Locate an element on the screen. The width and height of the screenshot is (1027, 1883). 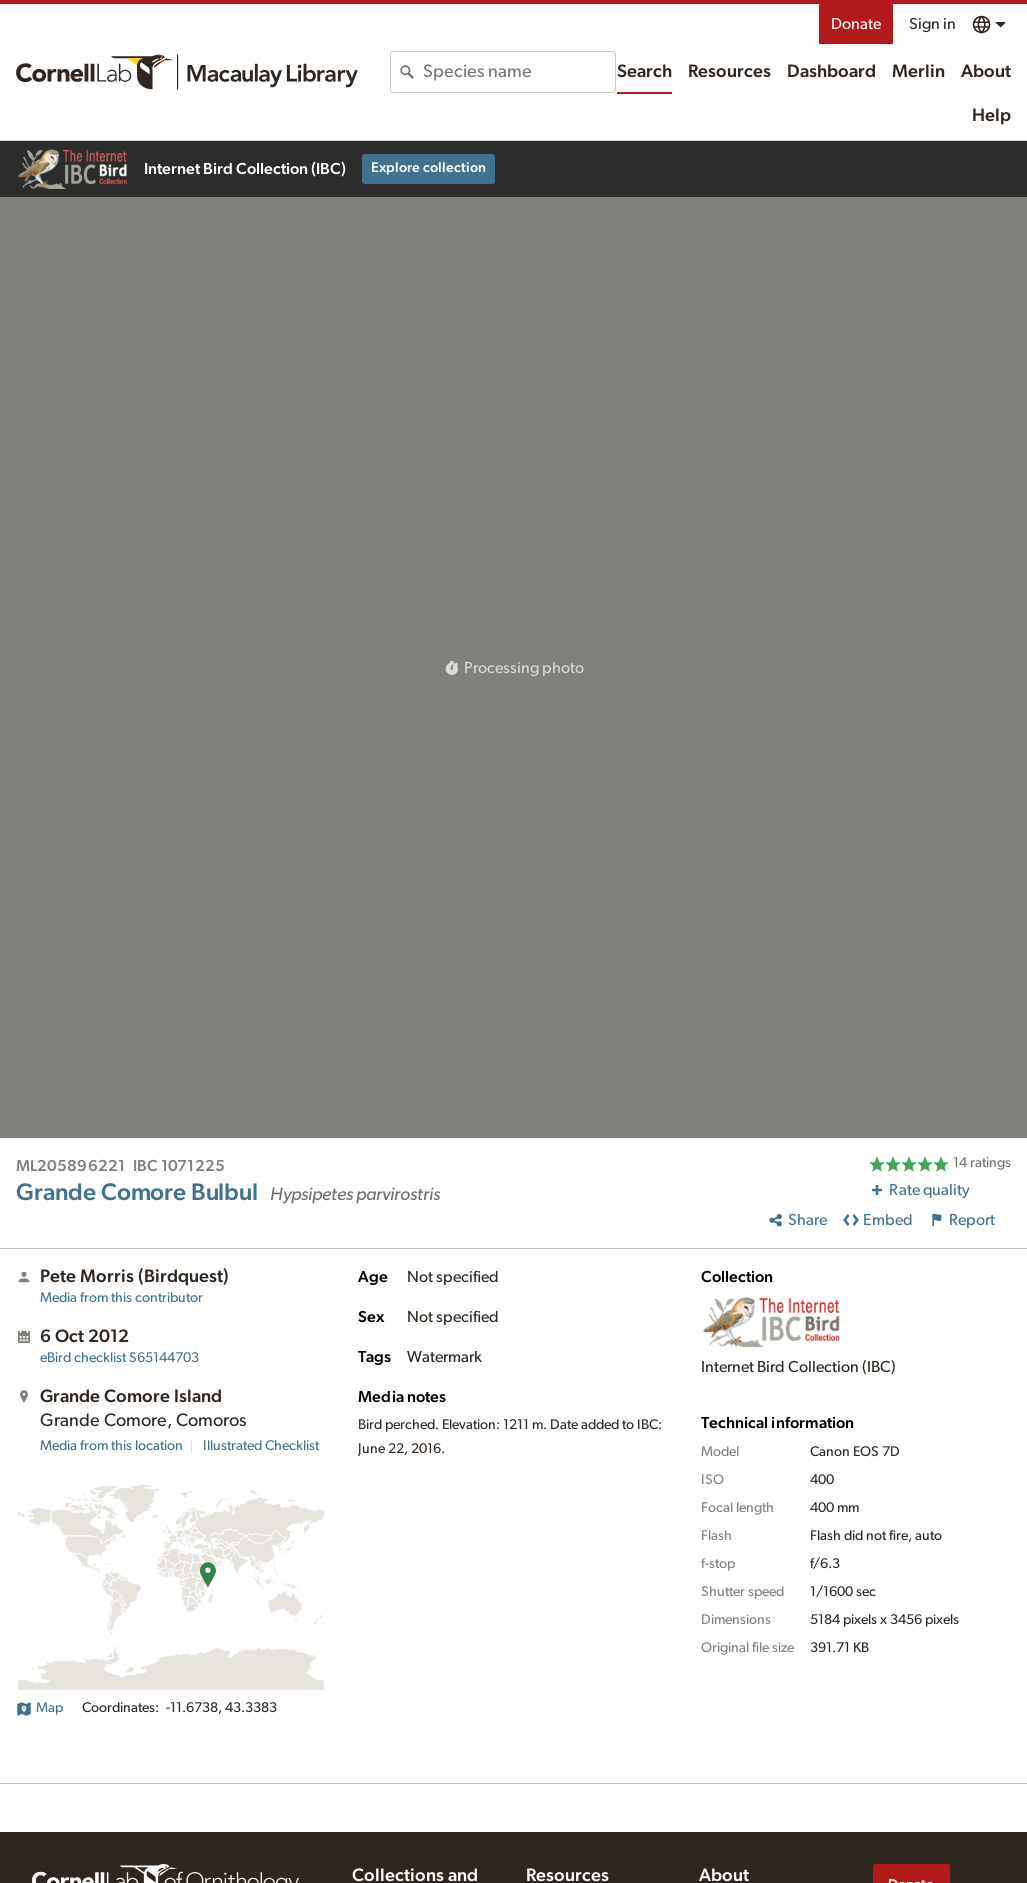
Illustrated Checklist is located at coordinates (261, 1446).